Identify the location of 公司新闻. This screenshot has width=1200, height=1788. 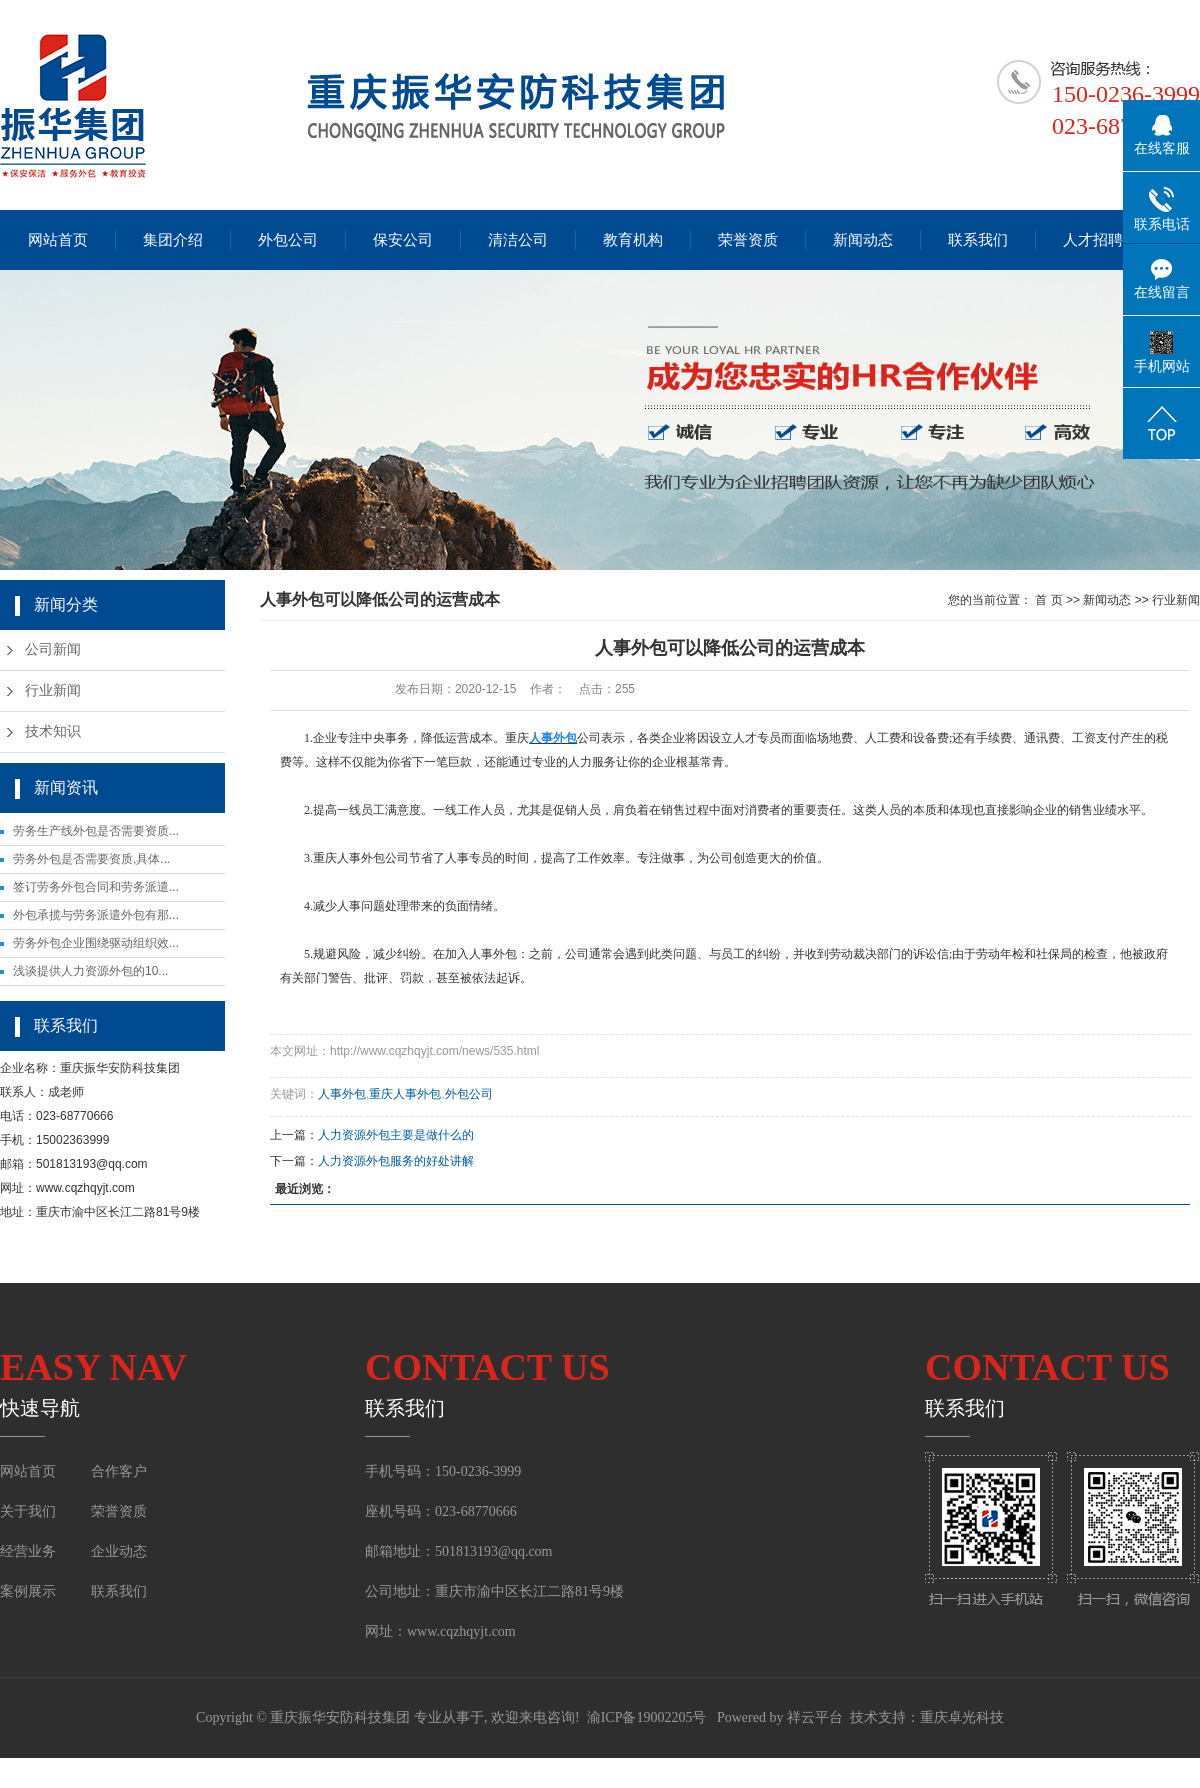
(53, 649).